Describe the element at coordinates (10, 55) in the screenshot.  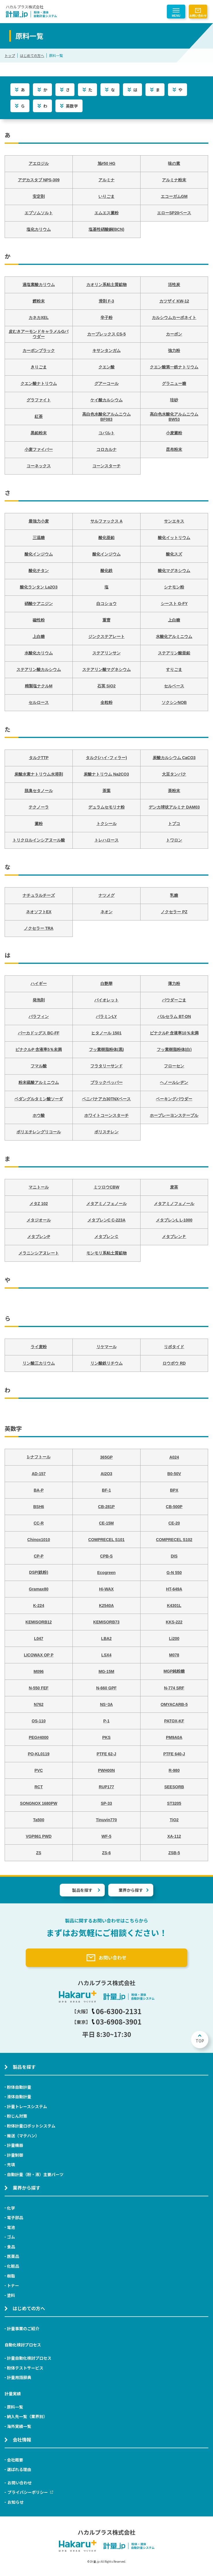
I see `トップ` at that location.